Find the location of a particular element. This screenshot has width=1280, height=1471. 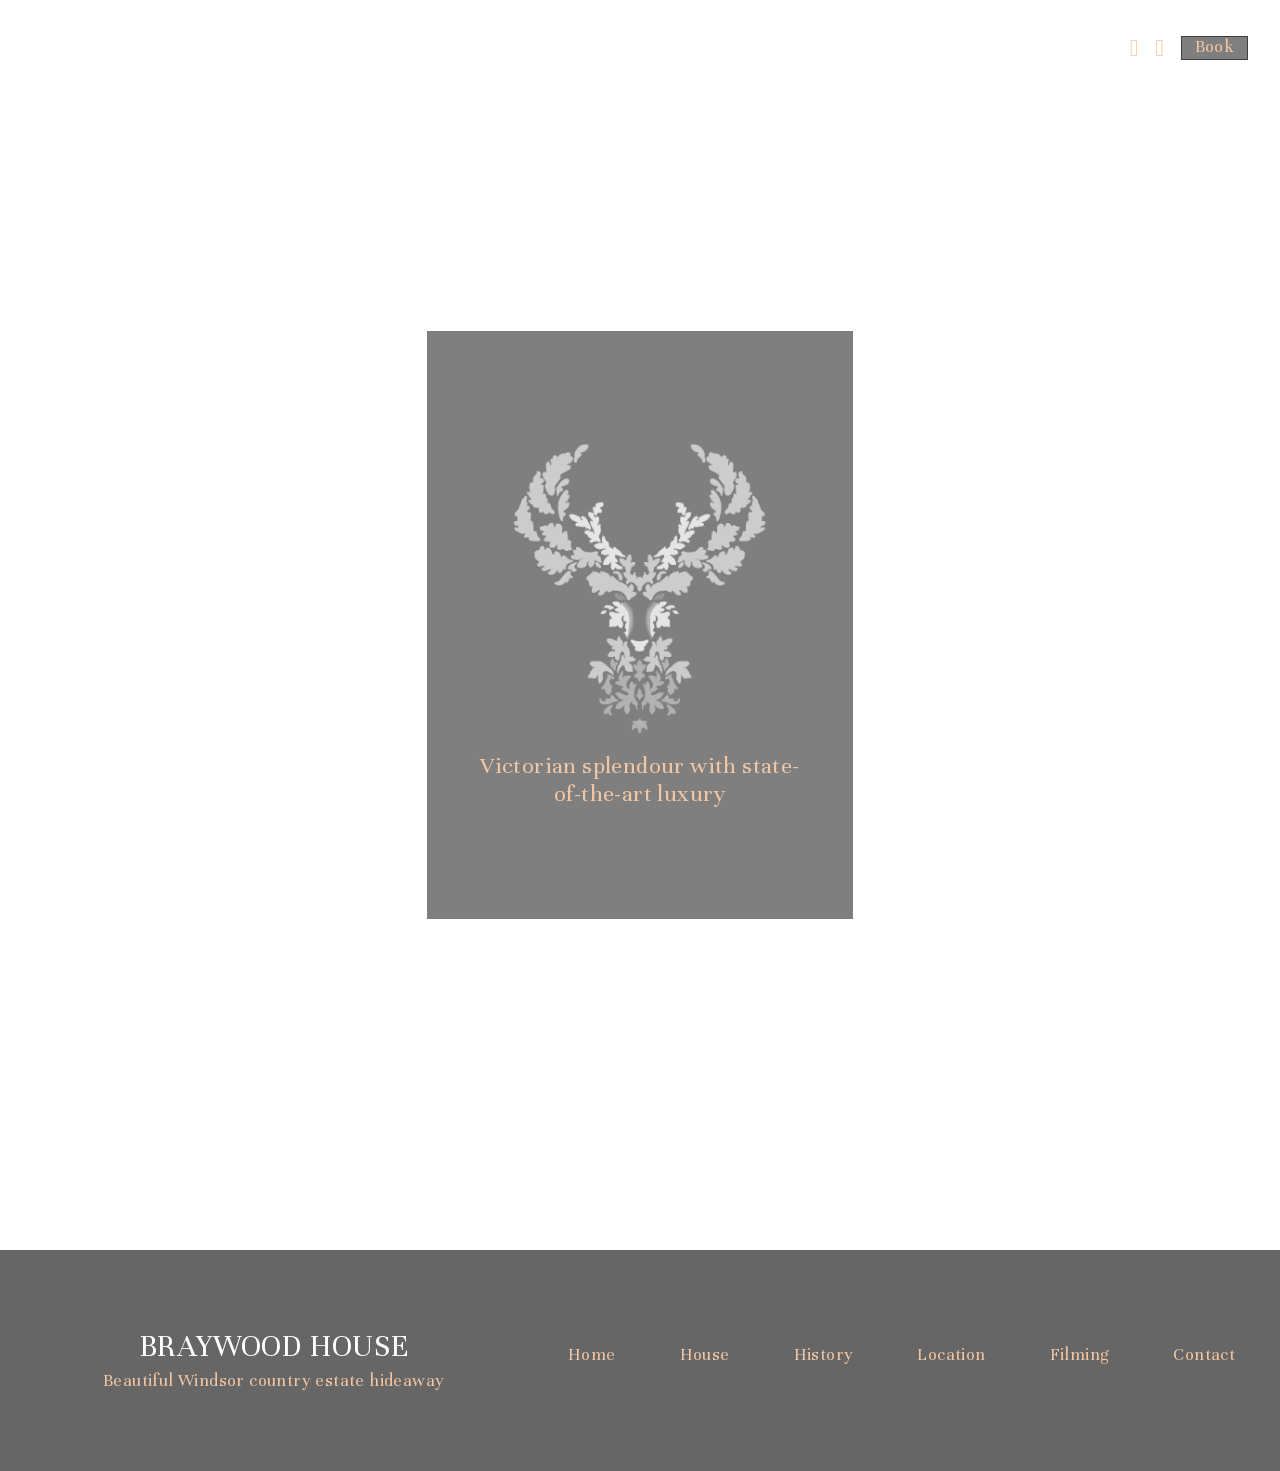

Beautiful Windsor country estate hideaway is located at coordinates (273, 1380).